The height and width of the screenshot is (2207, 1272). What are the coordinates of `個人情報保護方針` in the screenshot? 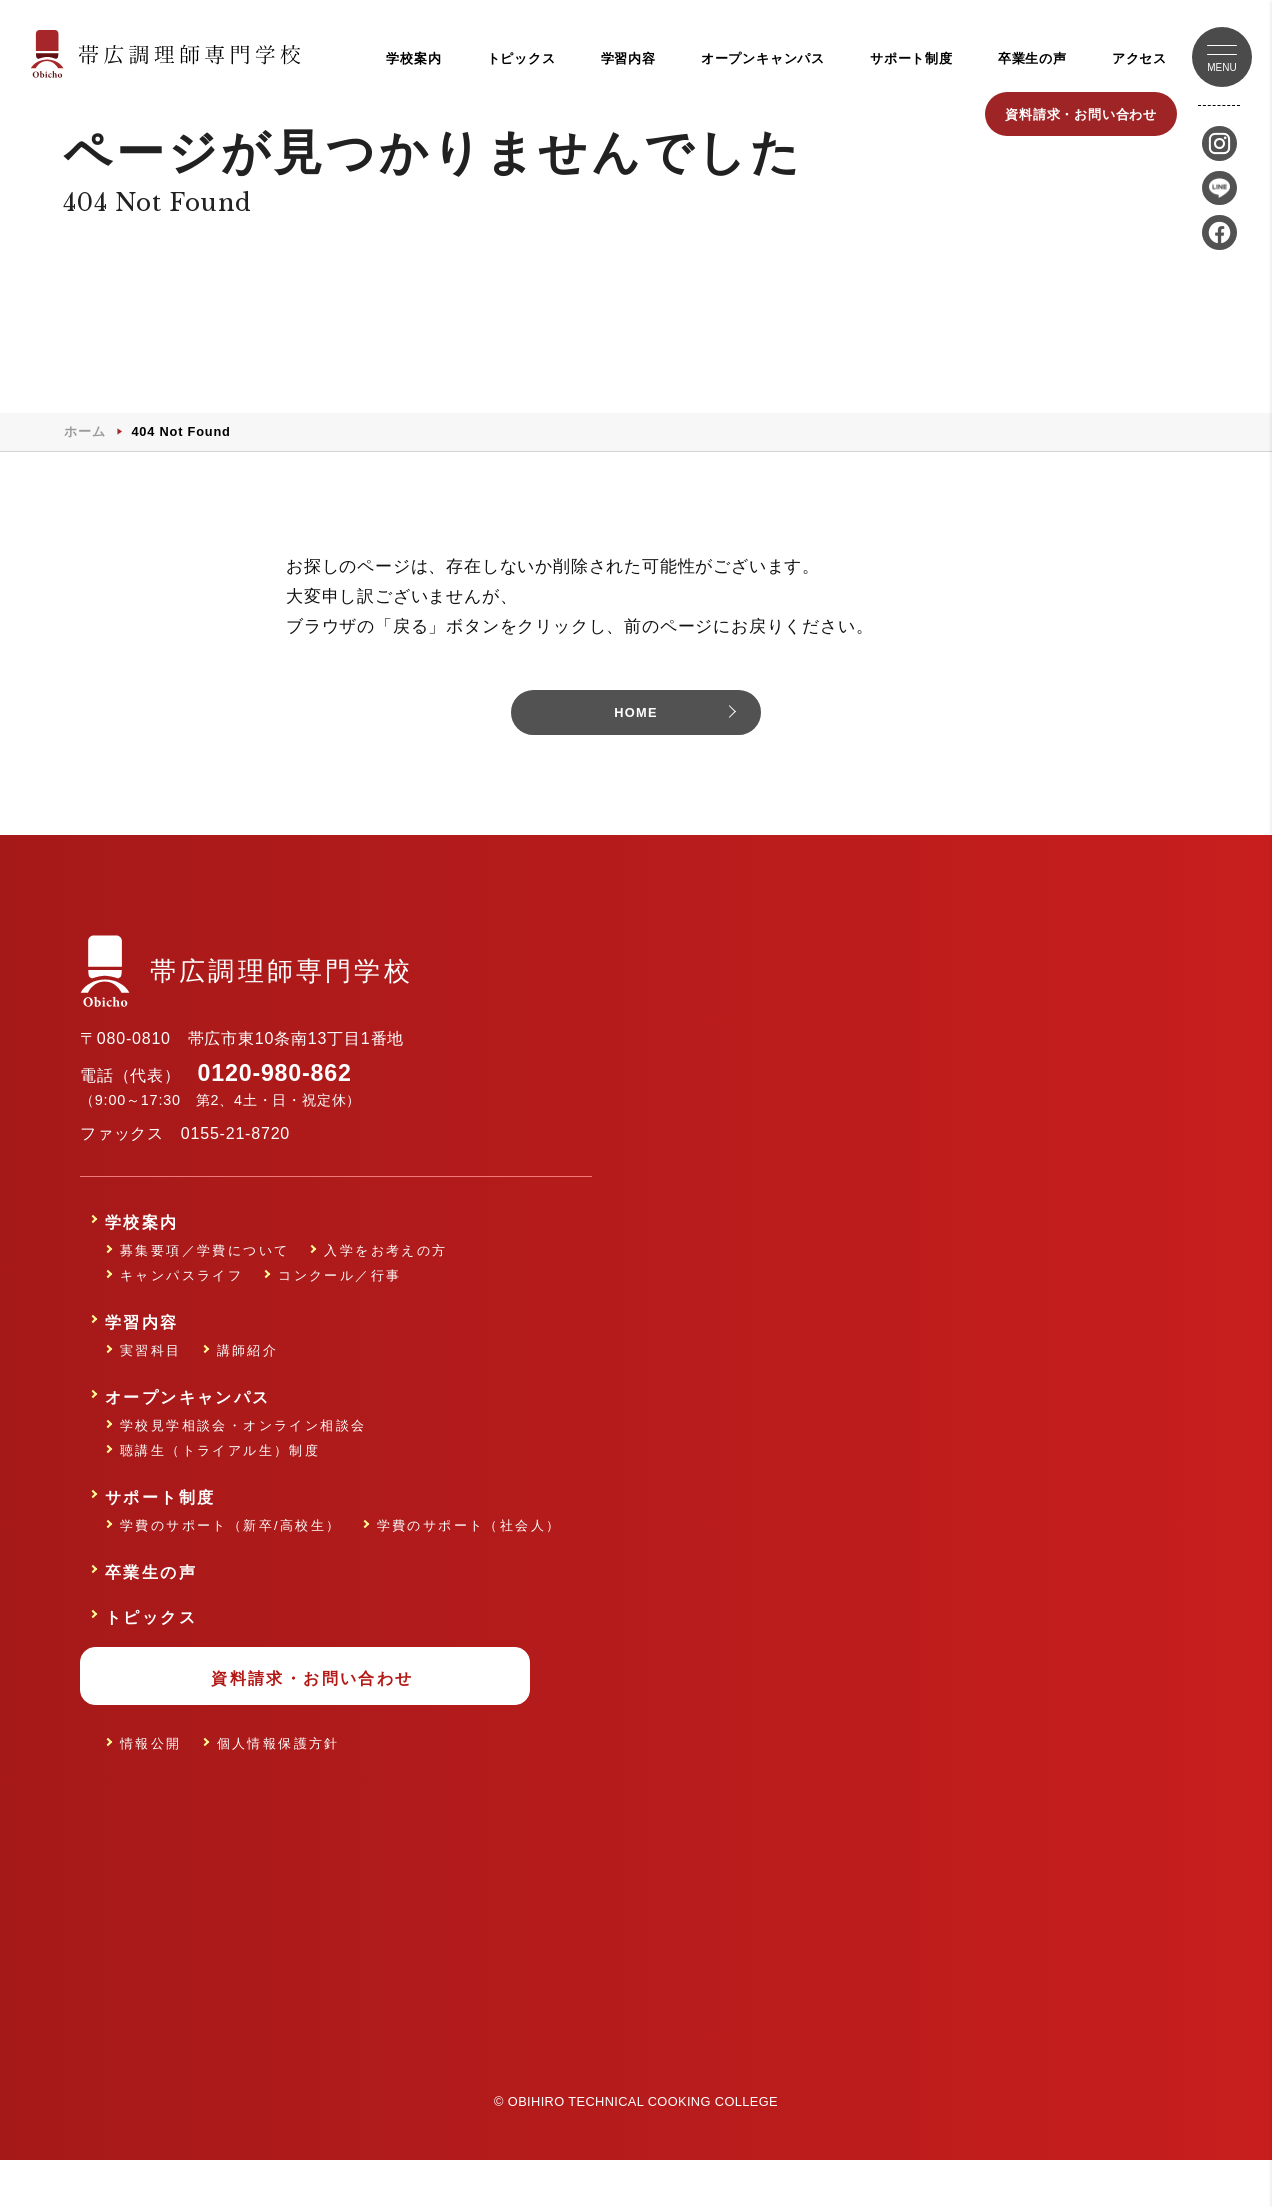 It's located at (278, 1783).